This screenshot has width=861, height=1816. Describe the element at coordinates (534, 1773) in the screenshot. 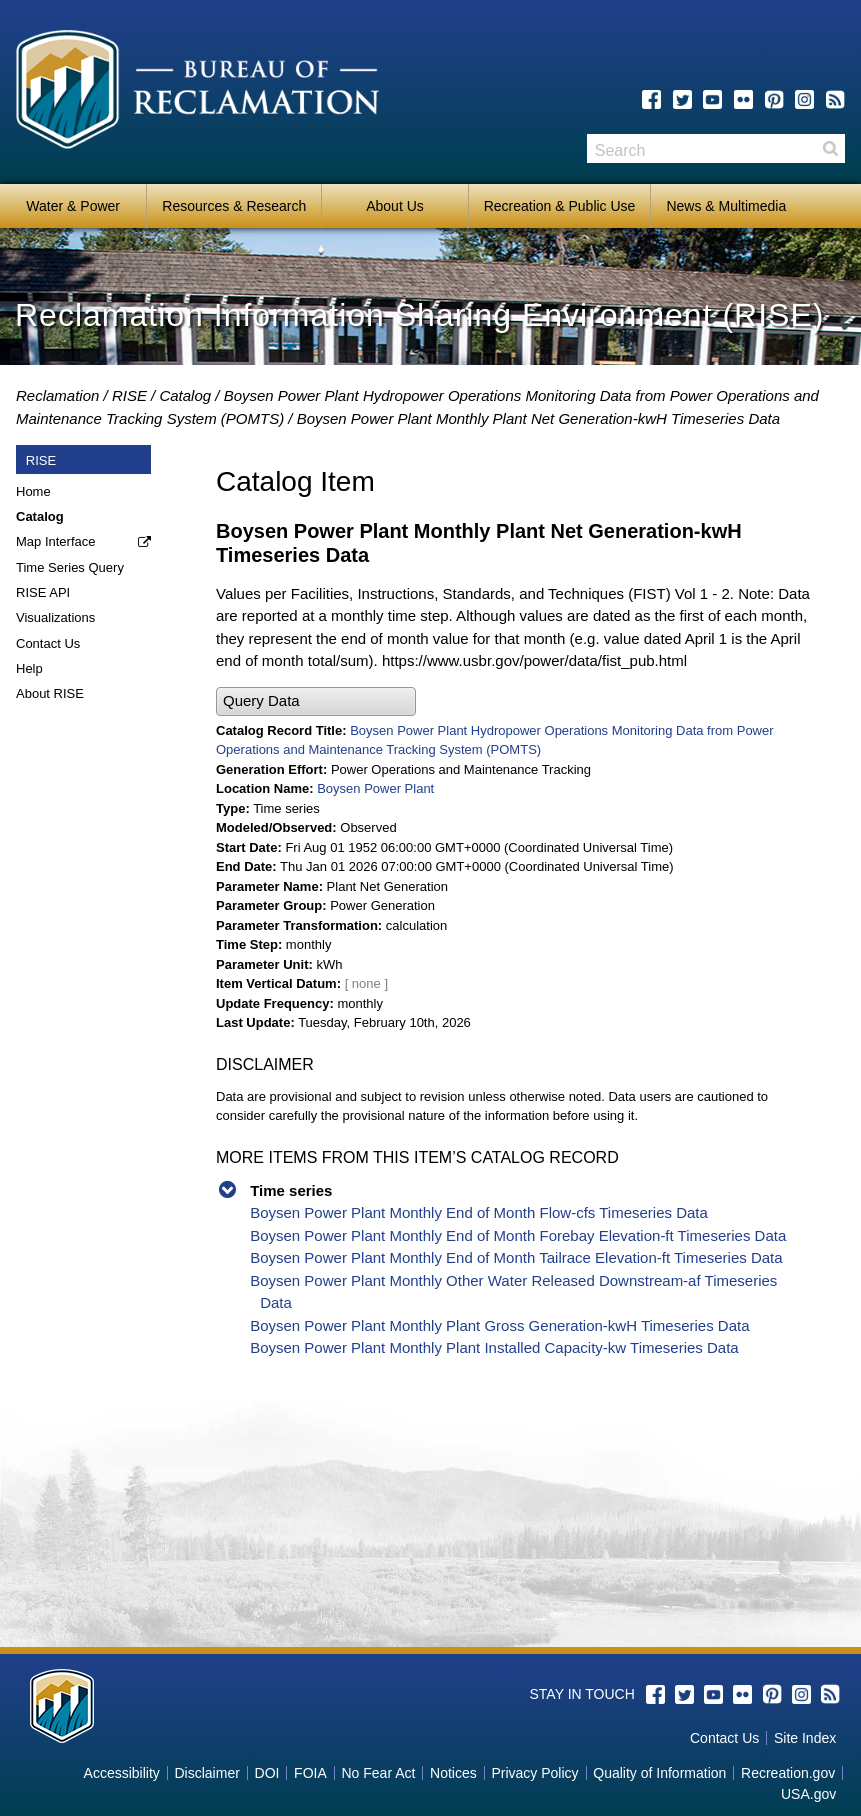

I see `Privacy Policy` at that location.